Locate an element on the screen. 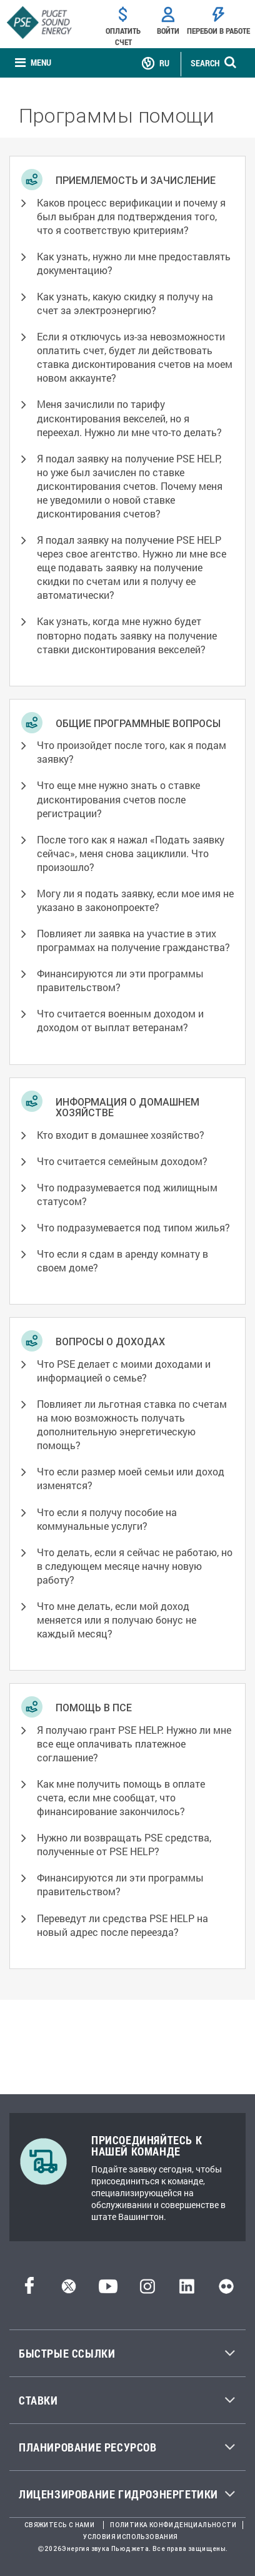  Политика конфиденциальности is located at coordinates (173, 2525).